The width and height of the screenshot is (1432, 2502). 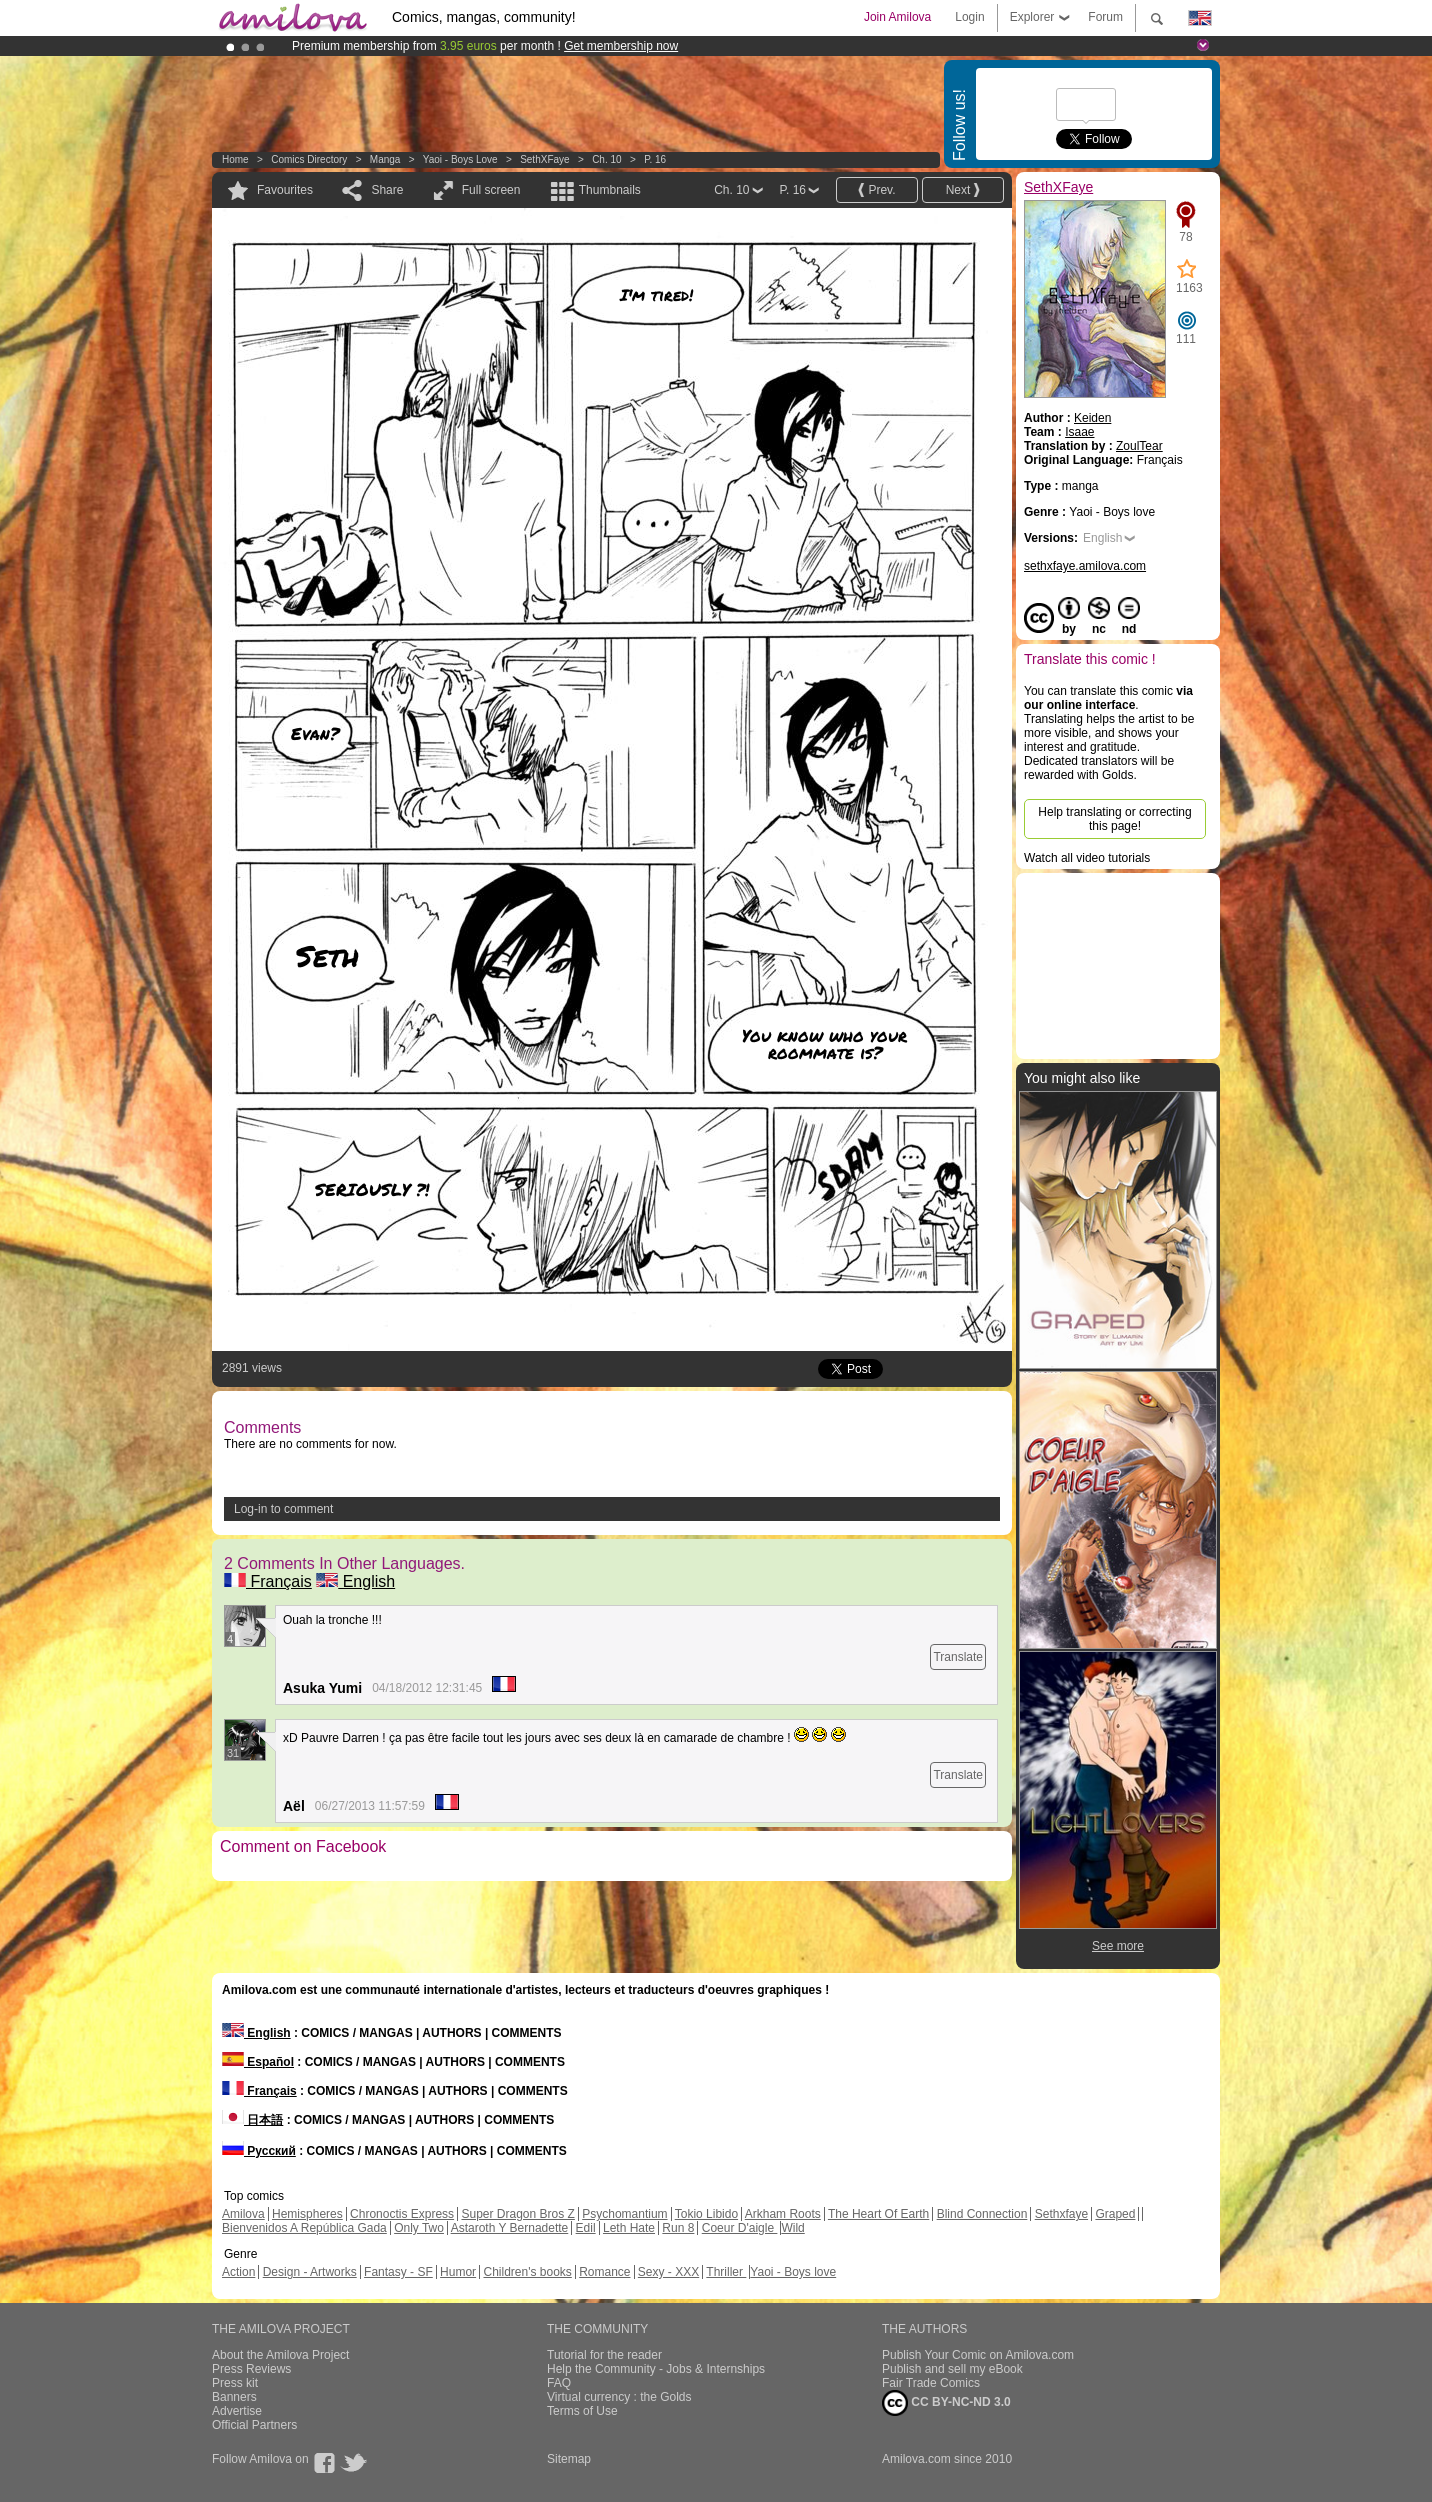 What do you see at coordinates (569, 2459) in the screenshot?
I see `Sitemap` at bounding box center [569, 2459].